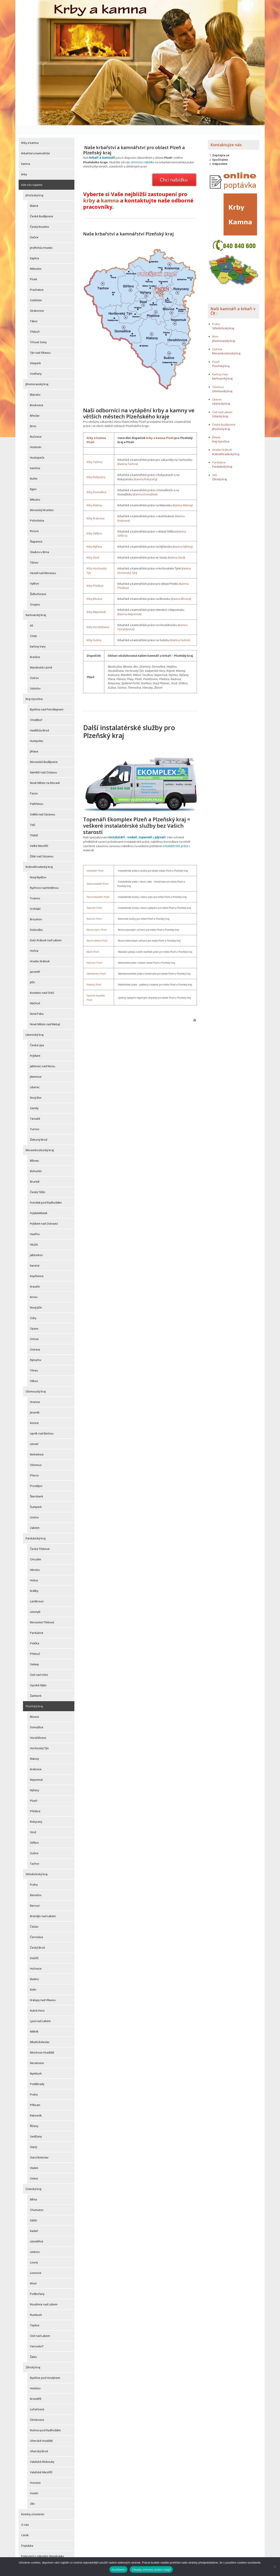 Image resolution: width=280 pixels, height=2576 pixels. Describe the element at coordinates (32, 973) in the screenshot. I see `Jičín` at that location.